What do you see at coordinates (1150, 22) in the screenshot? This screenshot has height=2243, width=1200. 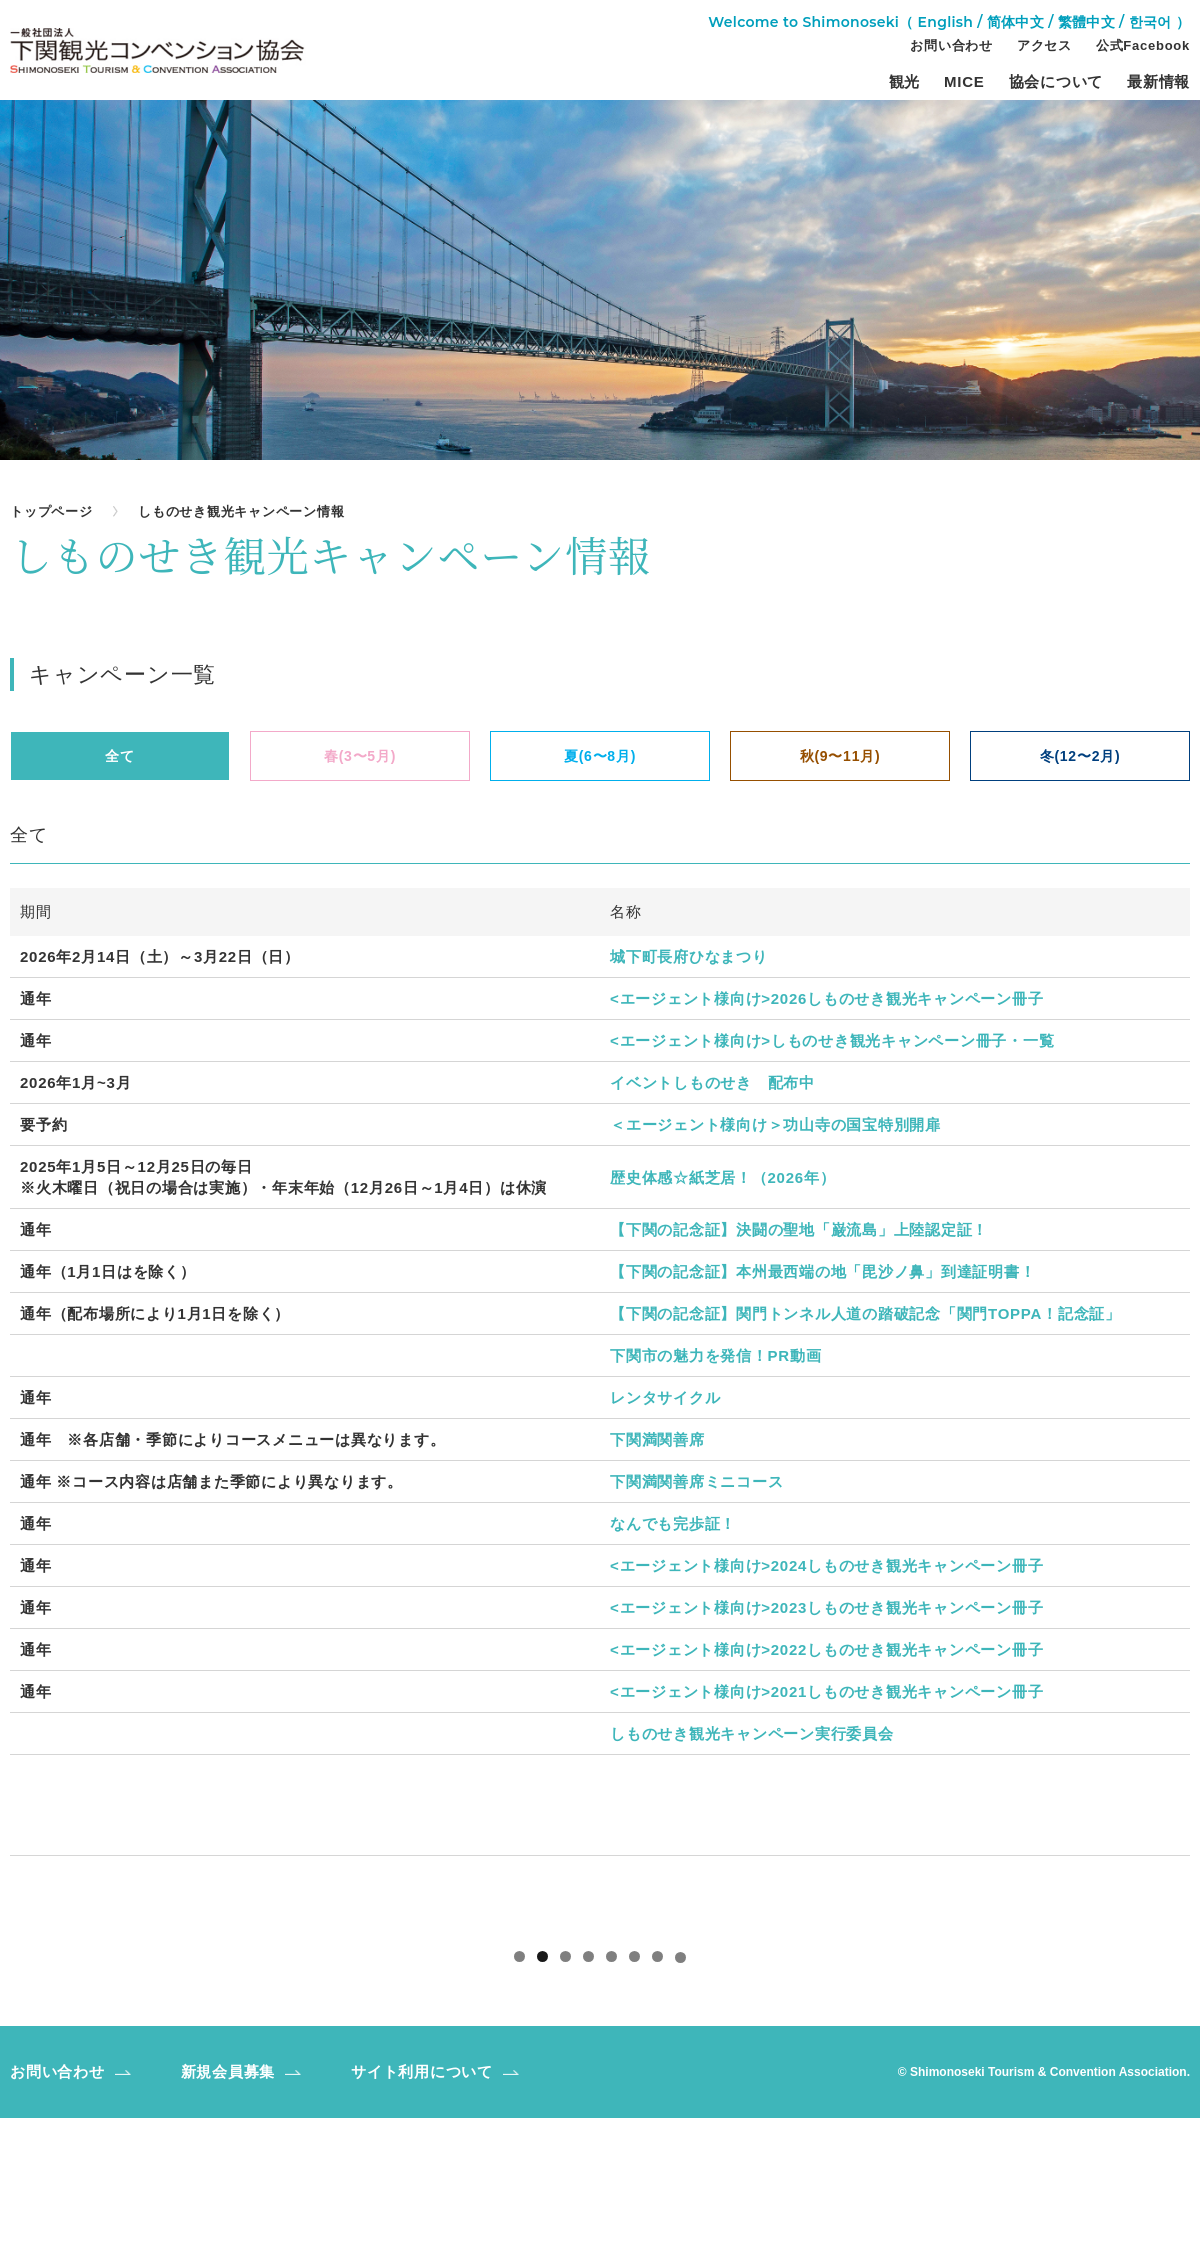 I see `한국어` at bounding box center [1150, 22].